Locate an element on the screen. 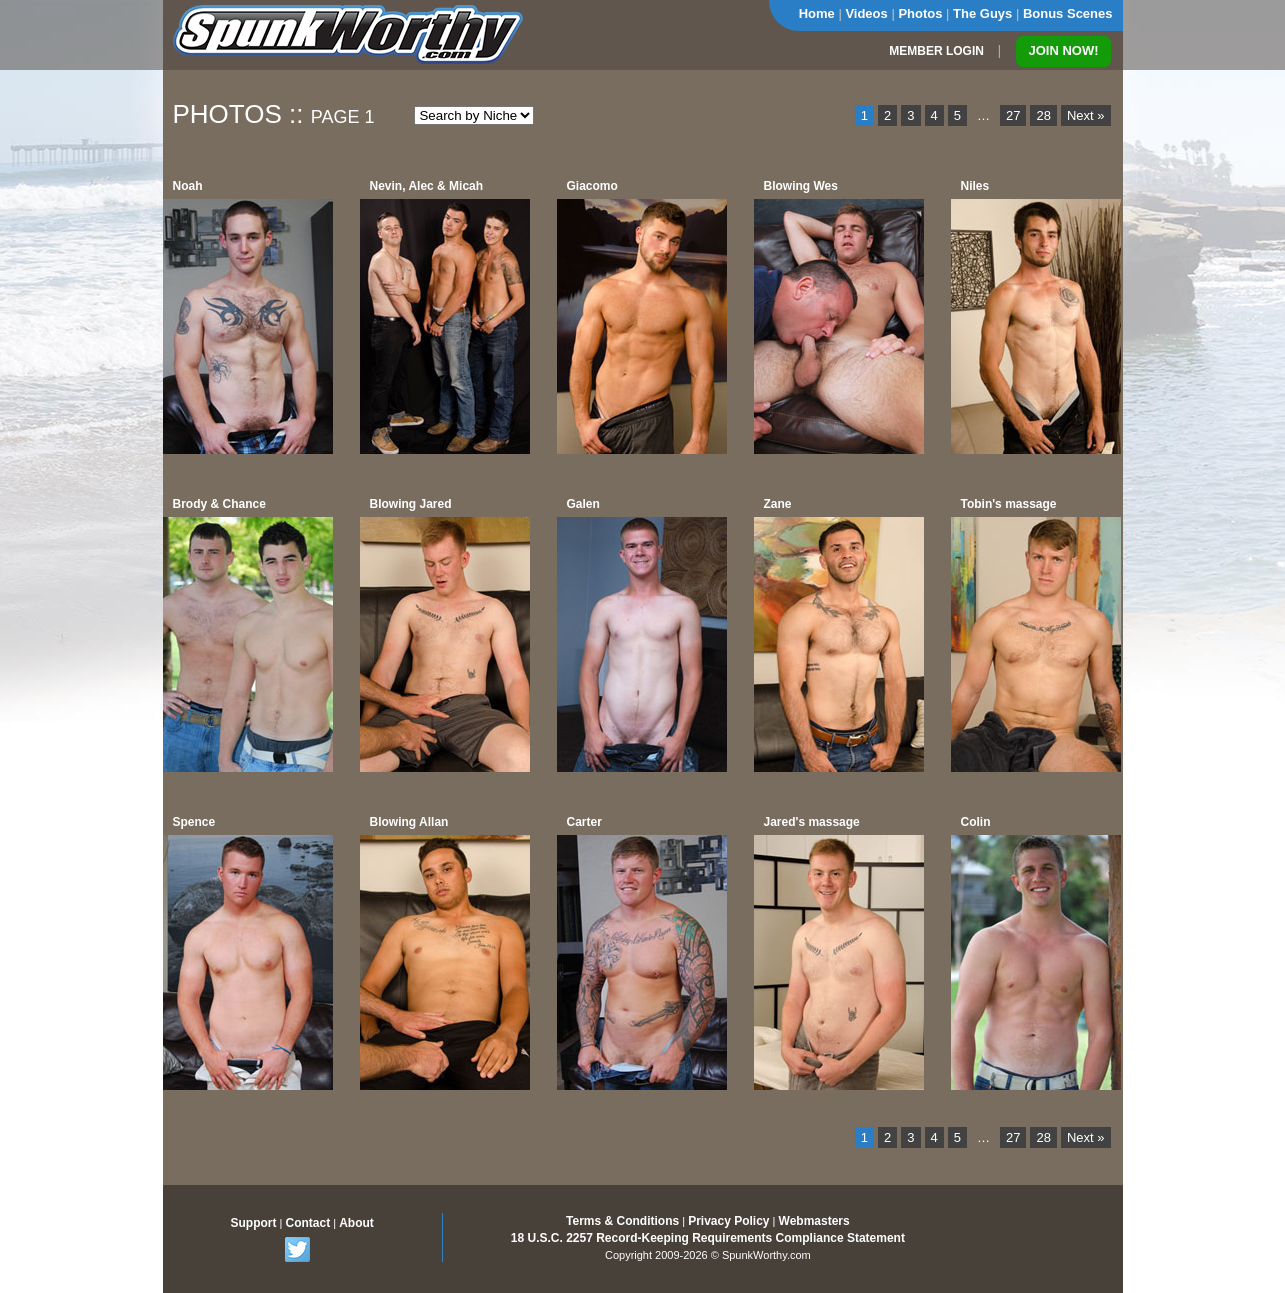 This screenshot has height=1293, width=1285. 28 is located at coordinates (1043, 115).